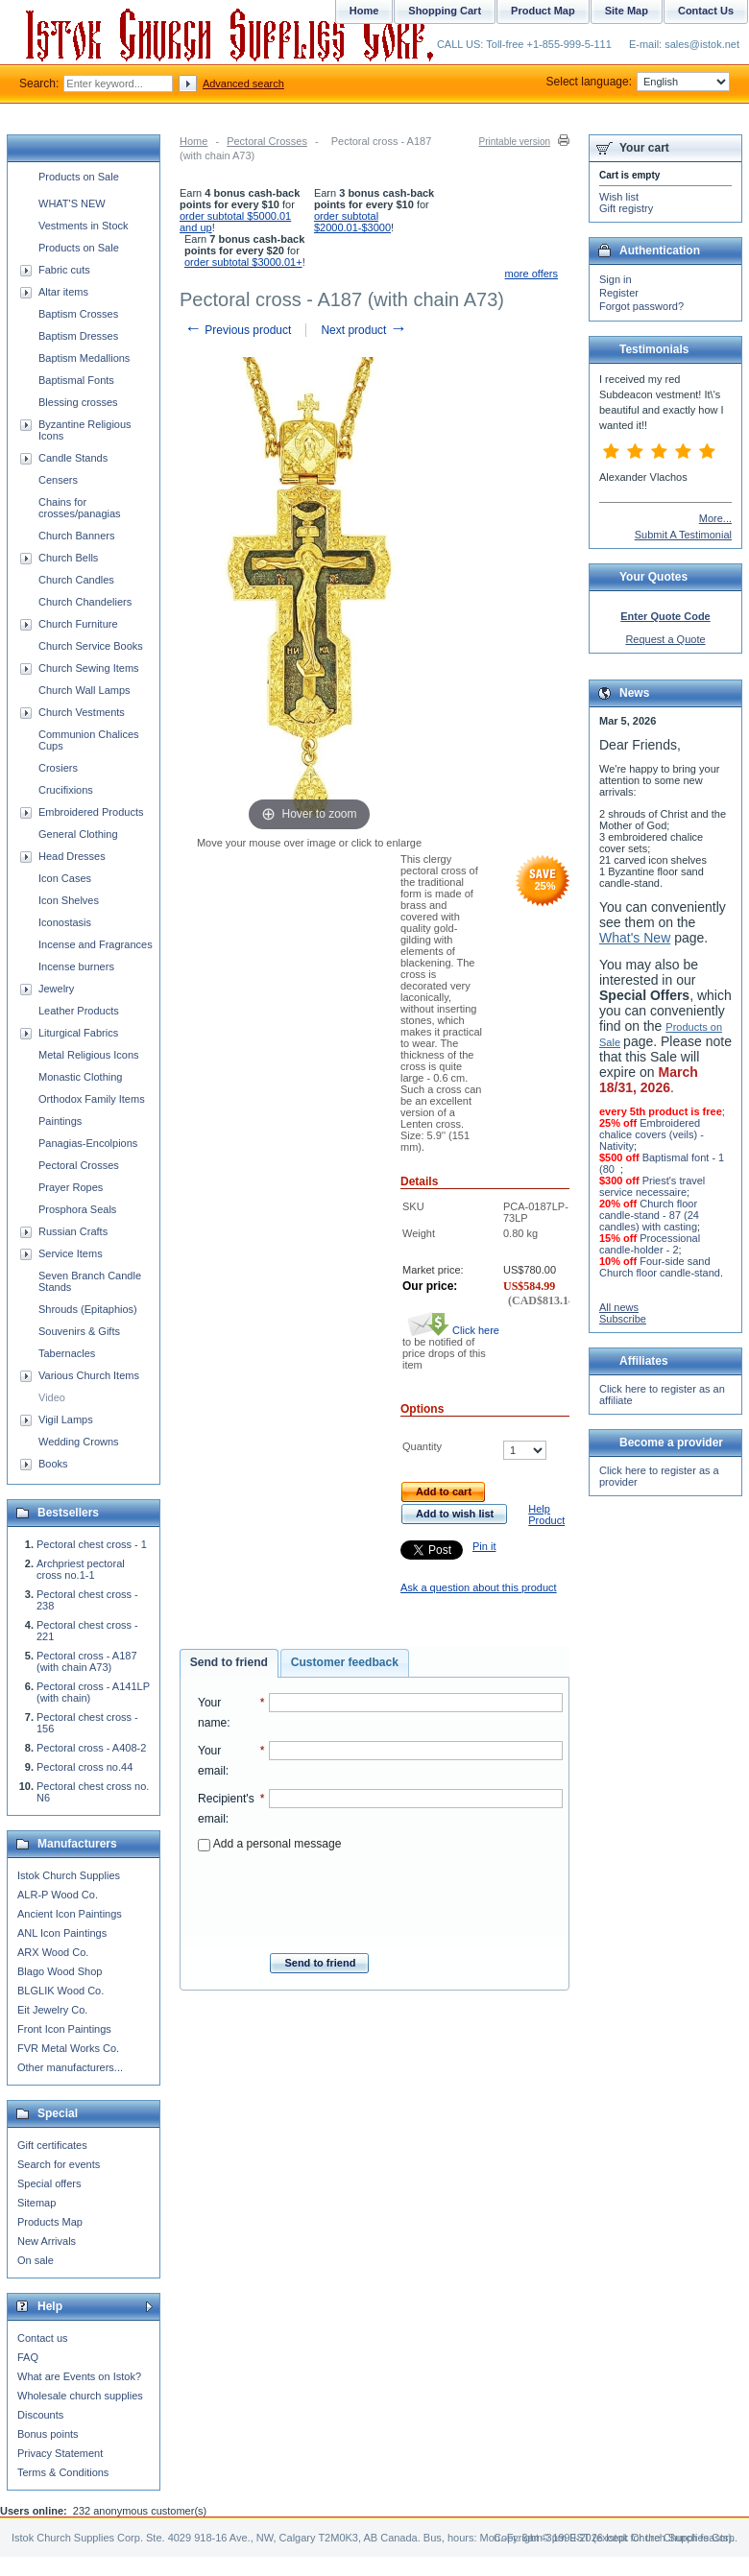  What do you see at coordinates (651, 1134) in the screenshot?
I see `Embroidered chalice covers (veils) - Nativity` at bounding box center [651, 1134].